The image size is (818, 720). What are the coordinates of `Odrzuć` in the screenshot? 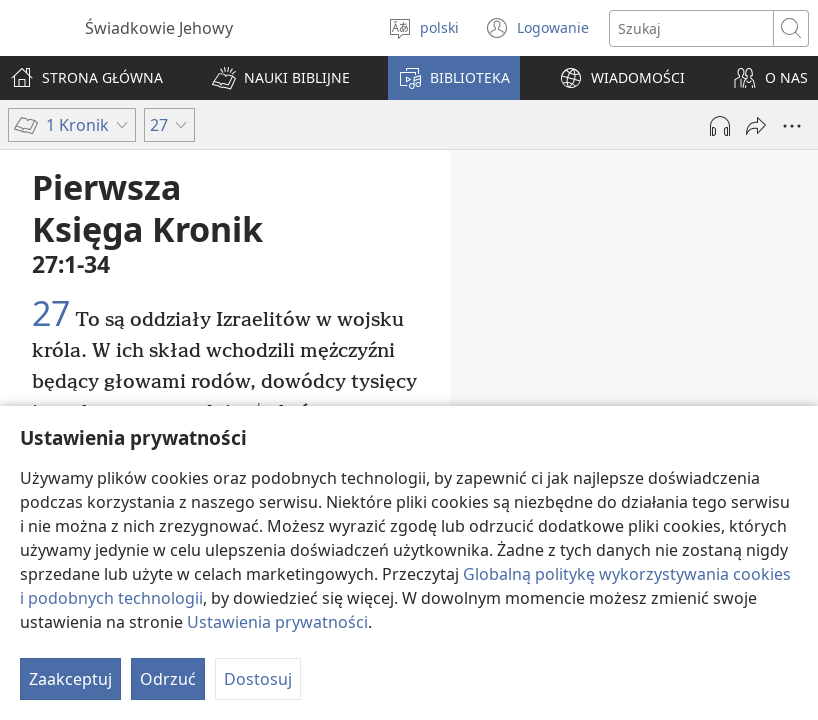 It's located at (168, 679).